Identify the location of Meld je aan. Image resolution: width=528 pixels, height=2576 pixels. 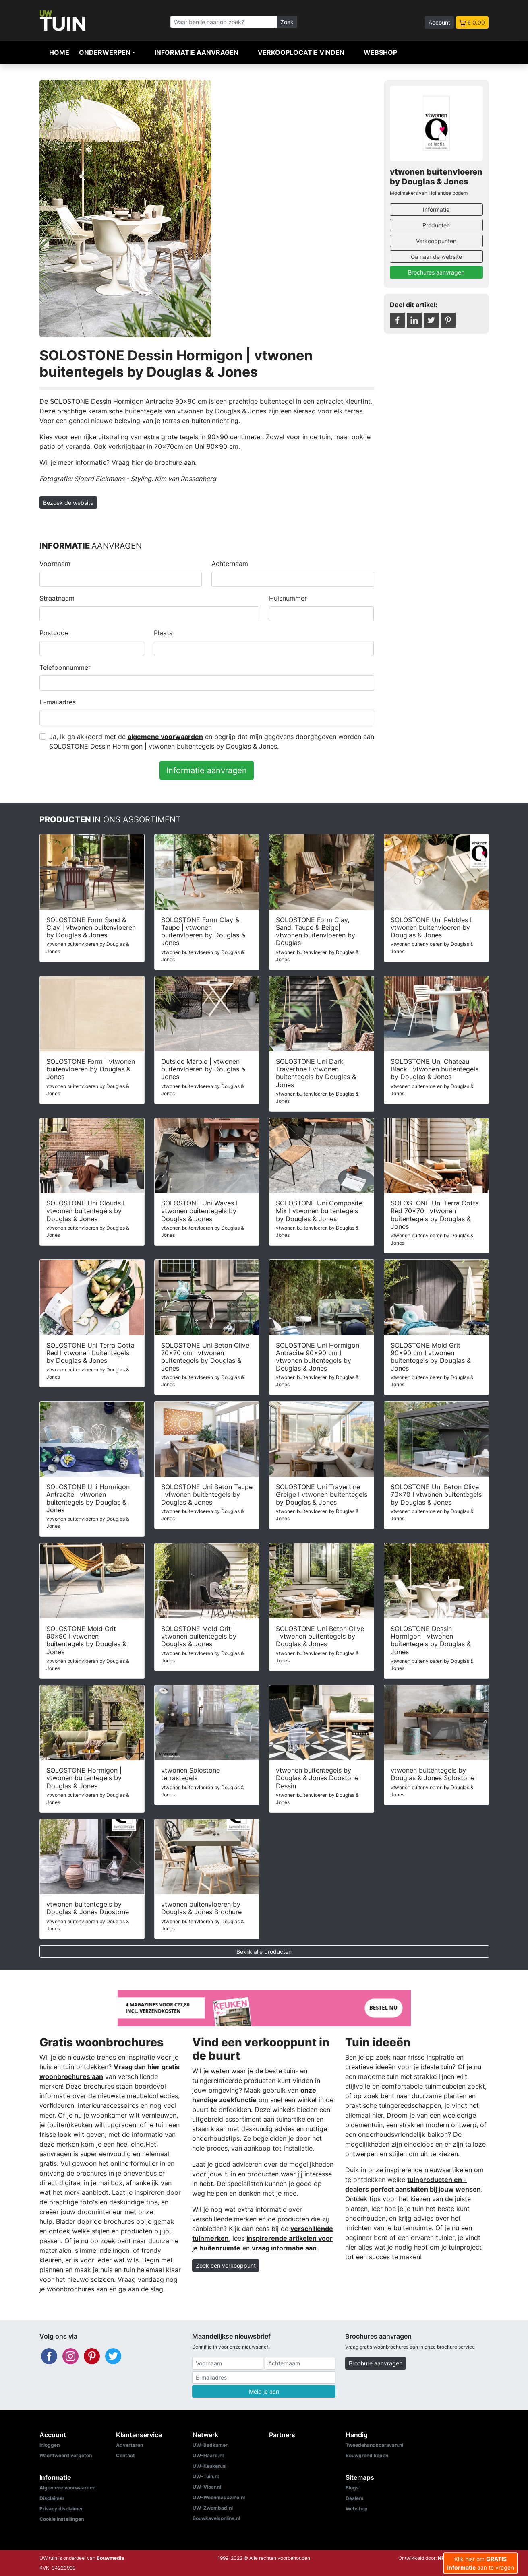
(264, 2391).